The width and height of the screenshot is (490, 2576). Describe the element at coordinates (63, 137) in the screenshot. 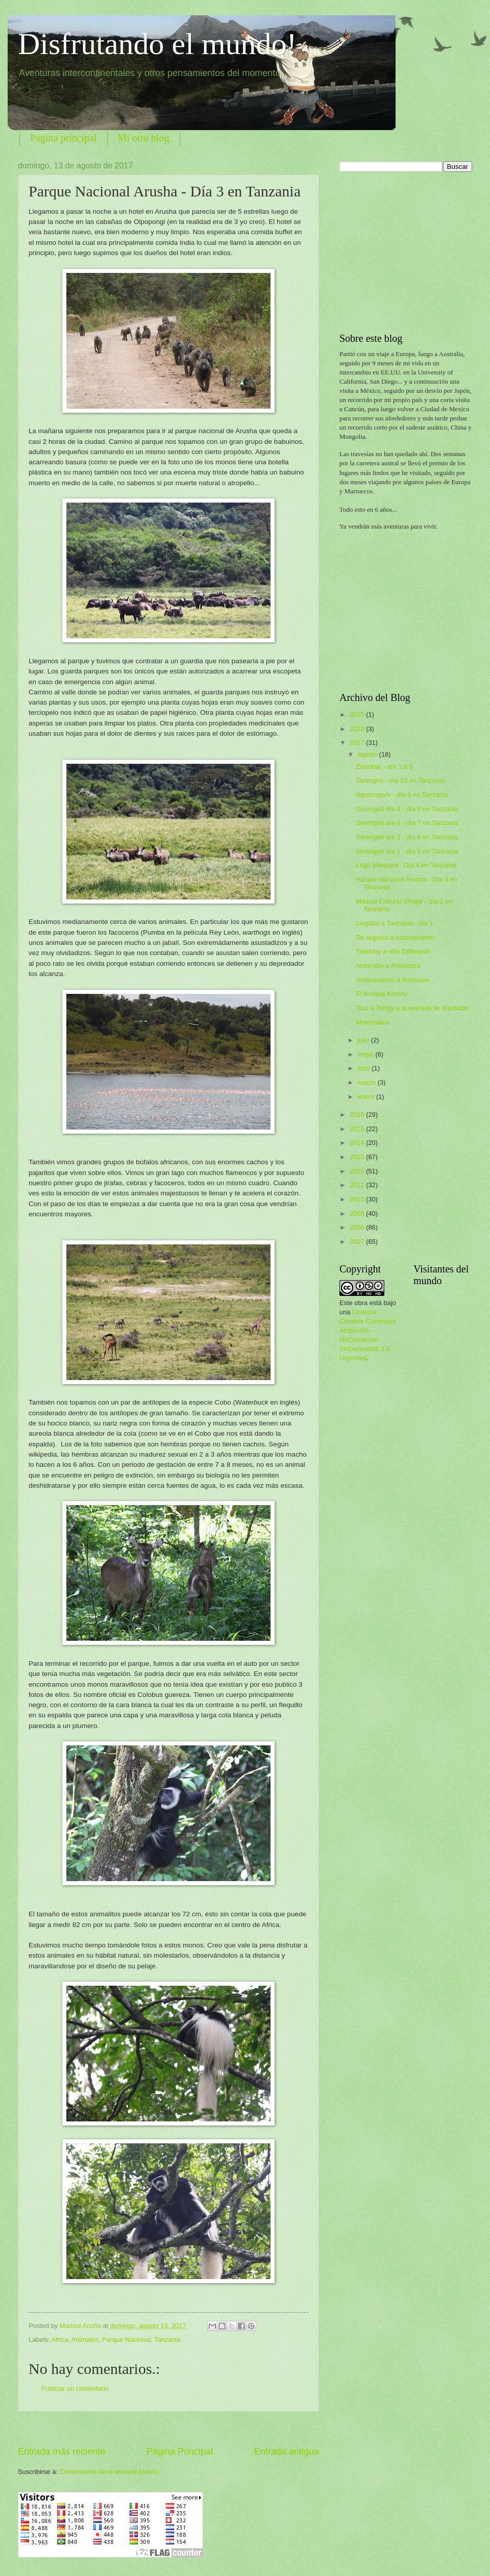

I see `Página principal` at that location.